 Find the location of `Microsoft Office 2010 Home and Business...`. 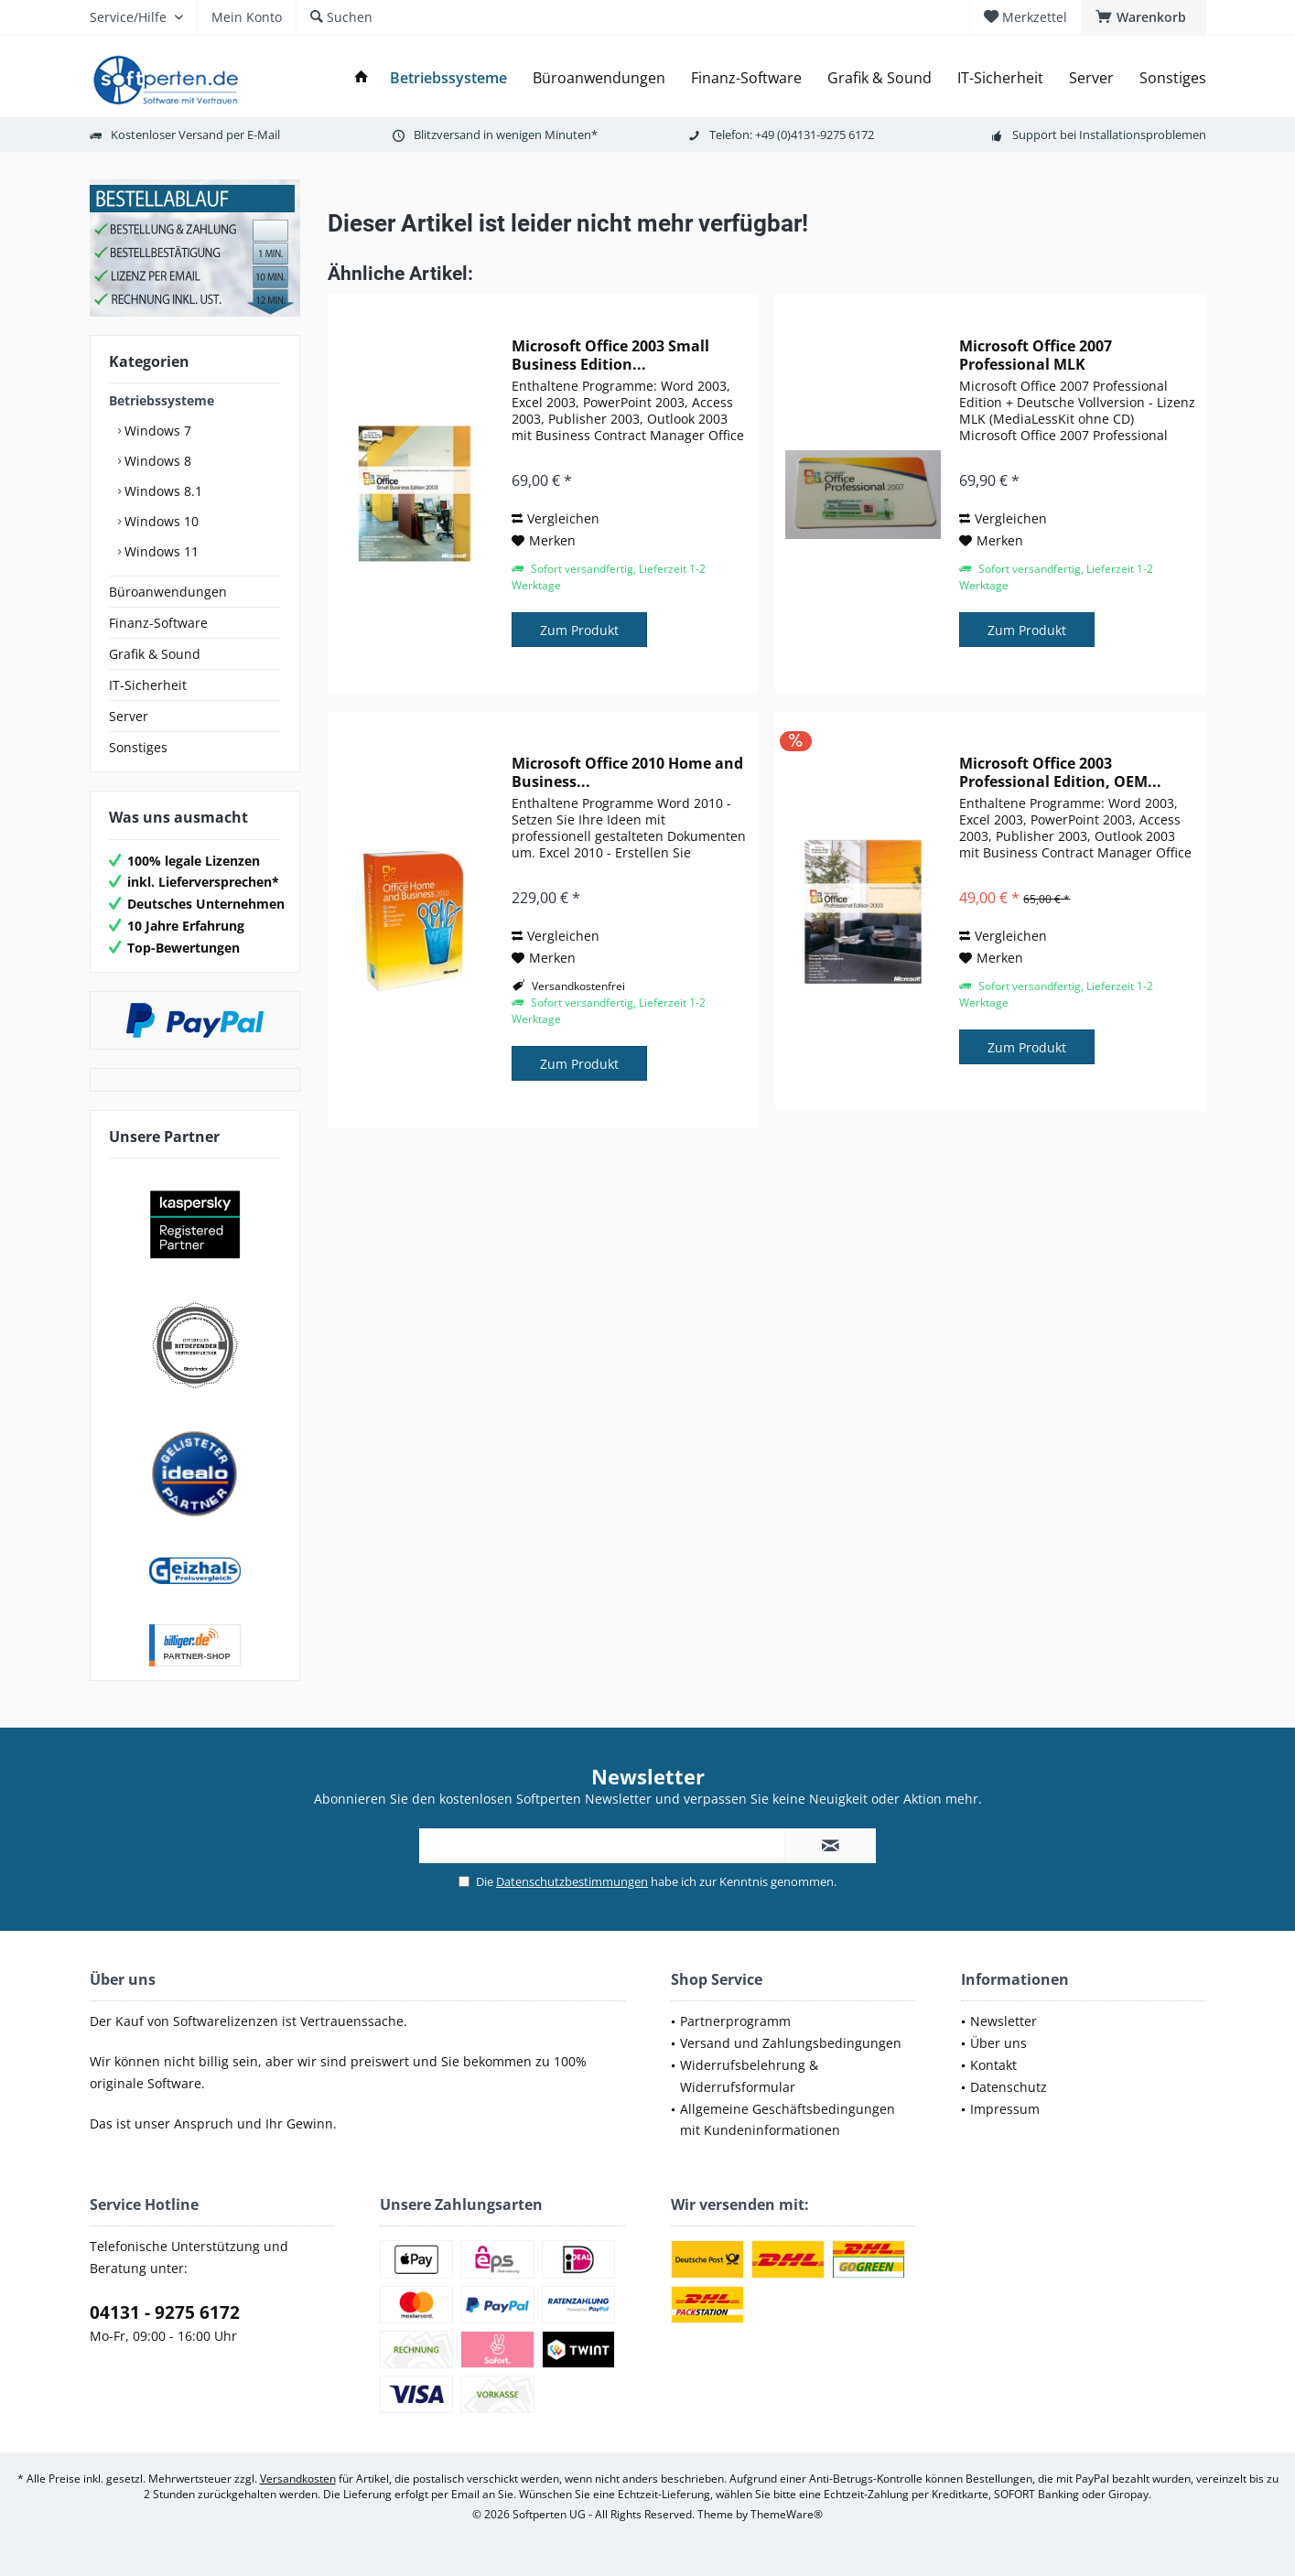

Microsoft Office 2010 Home and Business... is located at coordinates (627, 772).